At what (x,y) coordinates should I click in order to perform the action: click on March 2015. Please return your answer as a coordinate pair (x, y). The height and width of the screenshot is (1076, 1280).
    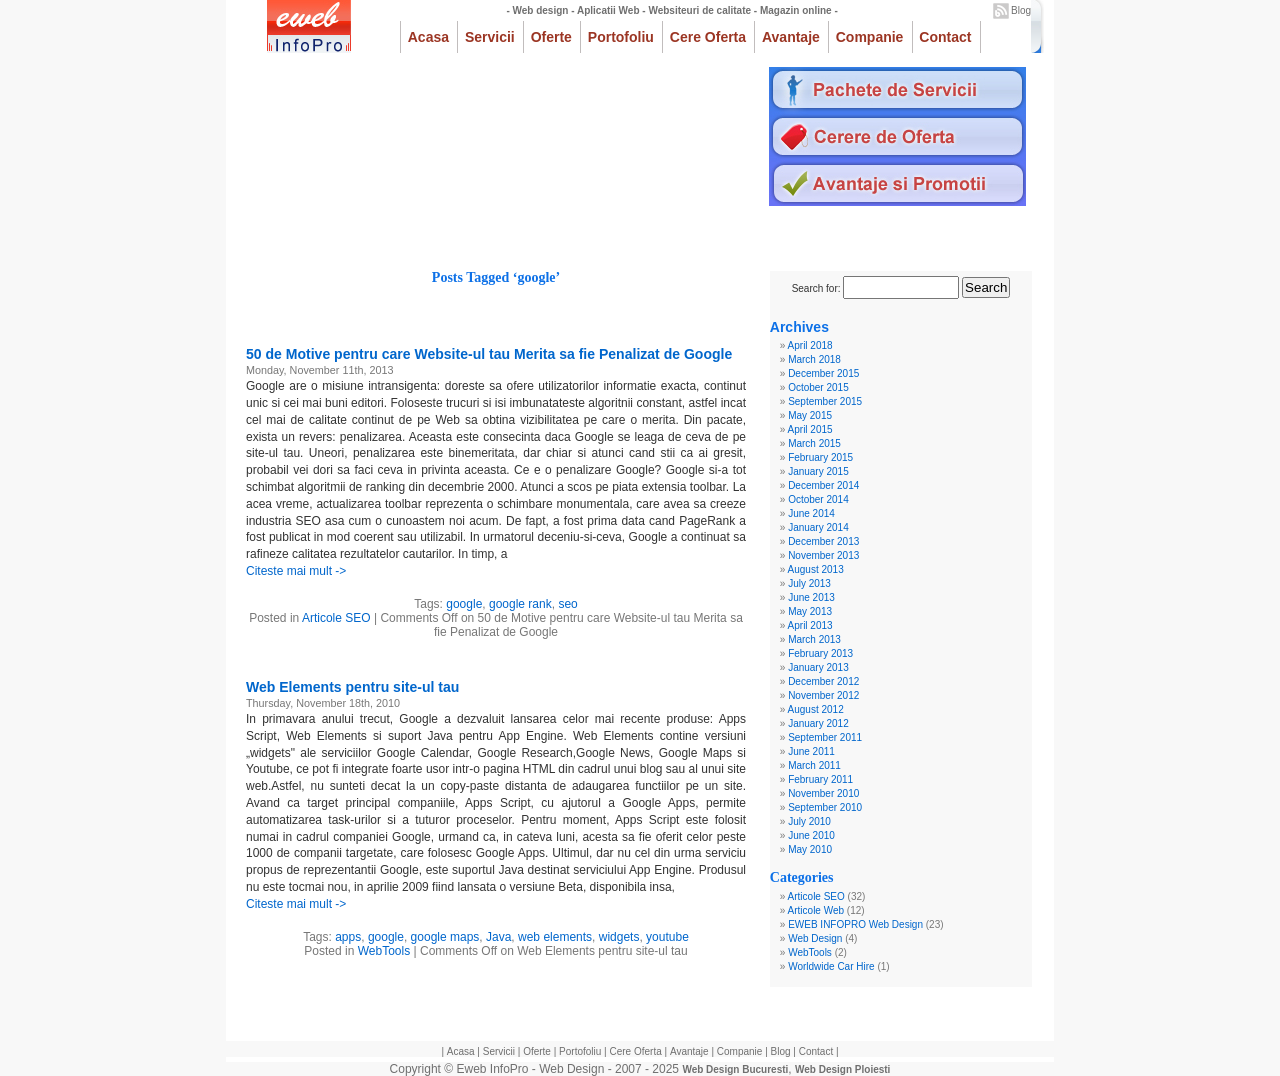
    Looking at the image, I should click on (814, 443).